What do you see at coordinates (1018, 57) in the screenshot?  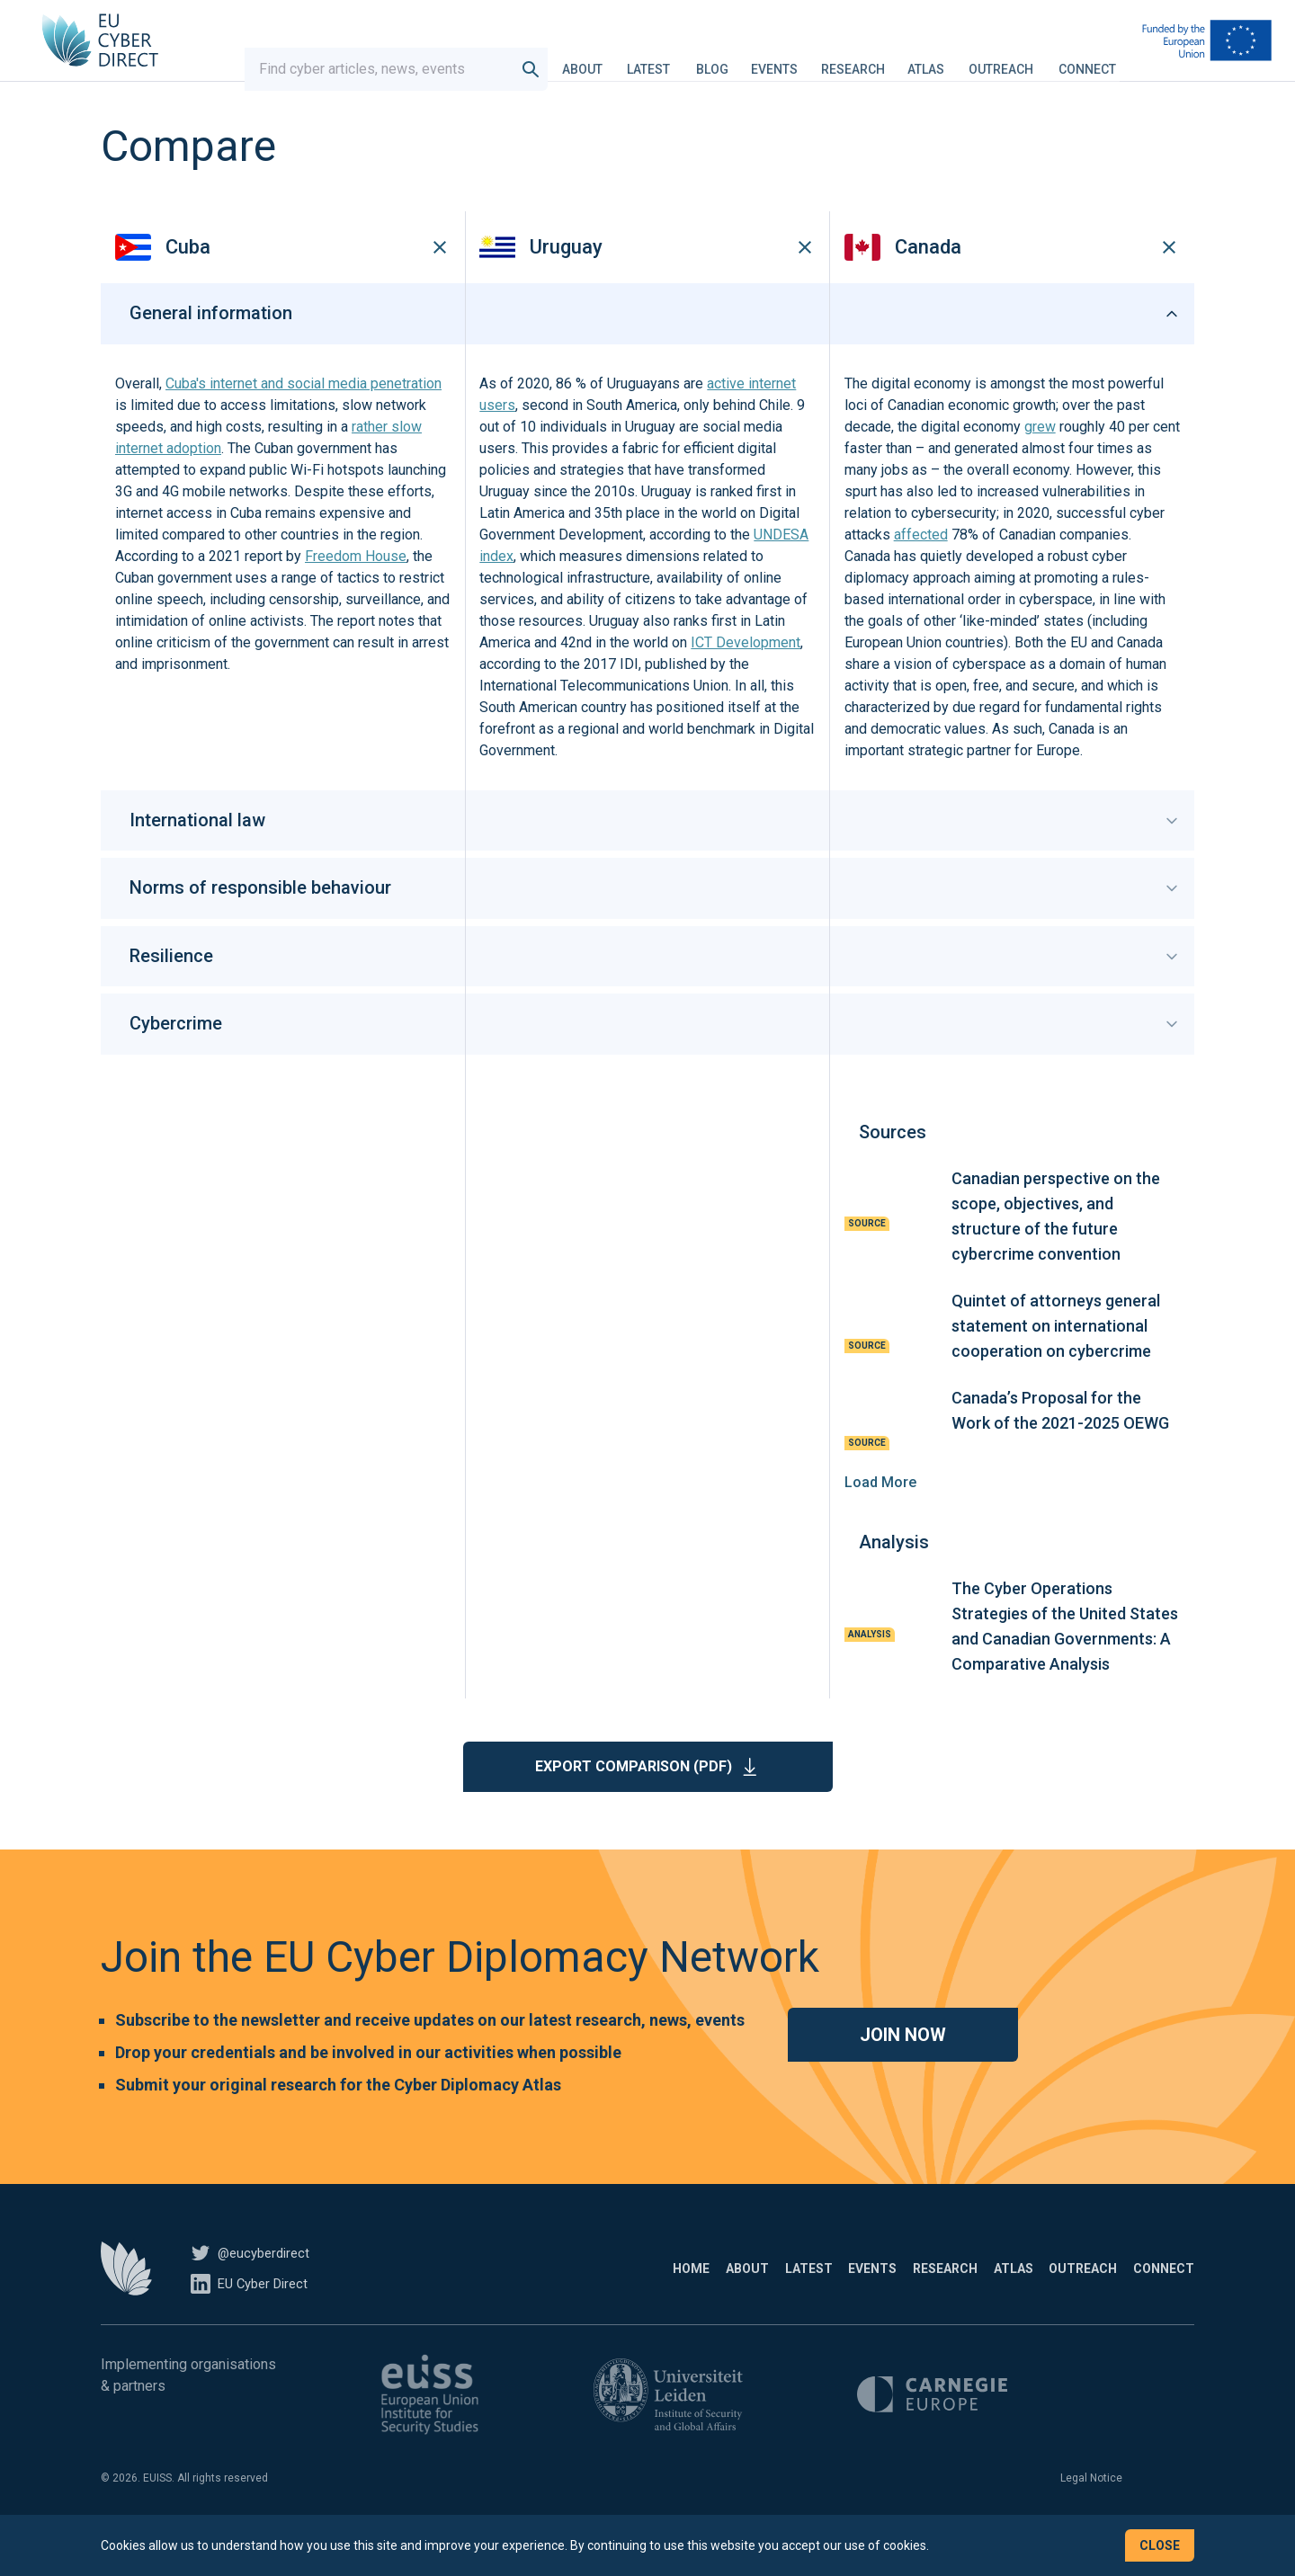 I see `Outreach` at bounding box center [1018, 57].